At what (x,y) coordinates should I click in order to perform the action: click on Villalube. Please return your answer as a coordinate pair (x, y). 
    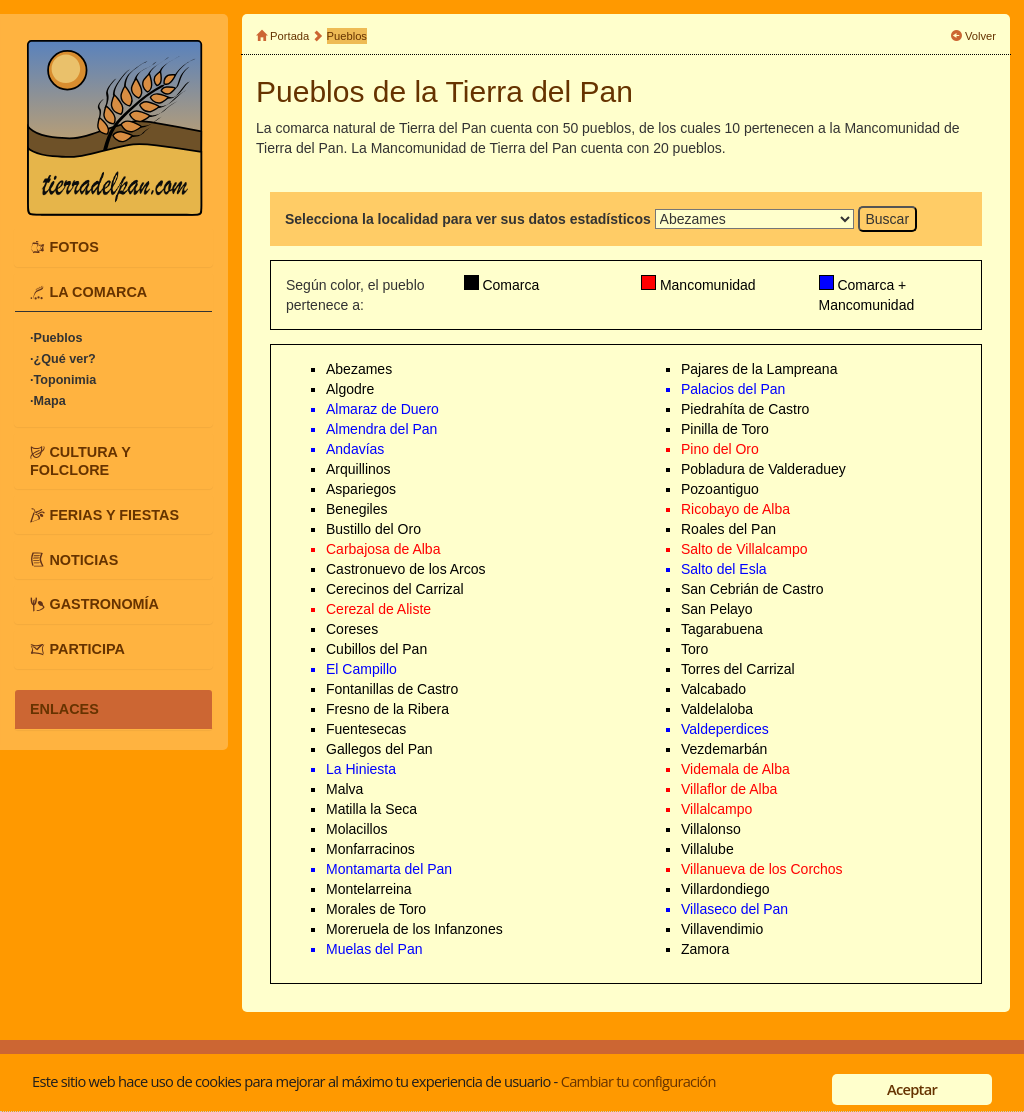
    Looking at the image, I should click on (707, 849).